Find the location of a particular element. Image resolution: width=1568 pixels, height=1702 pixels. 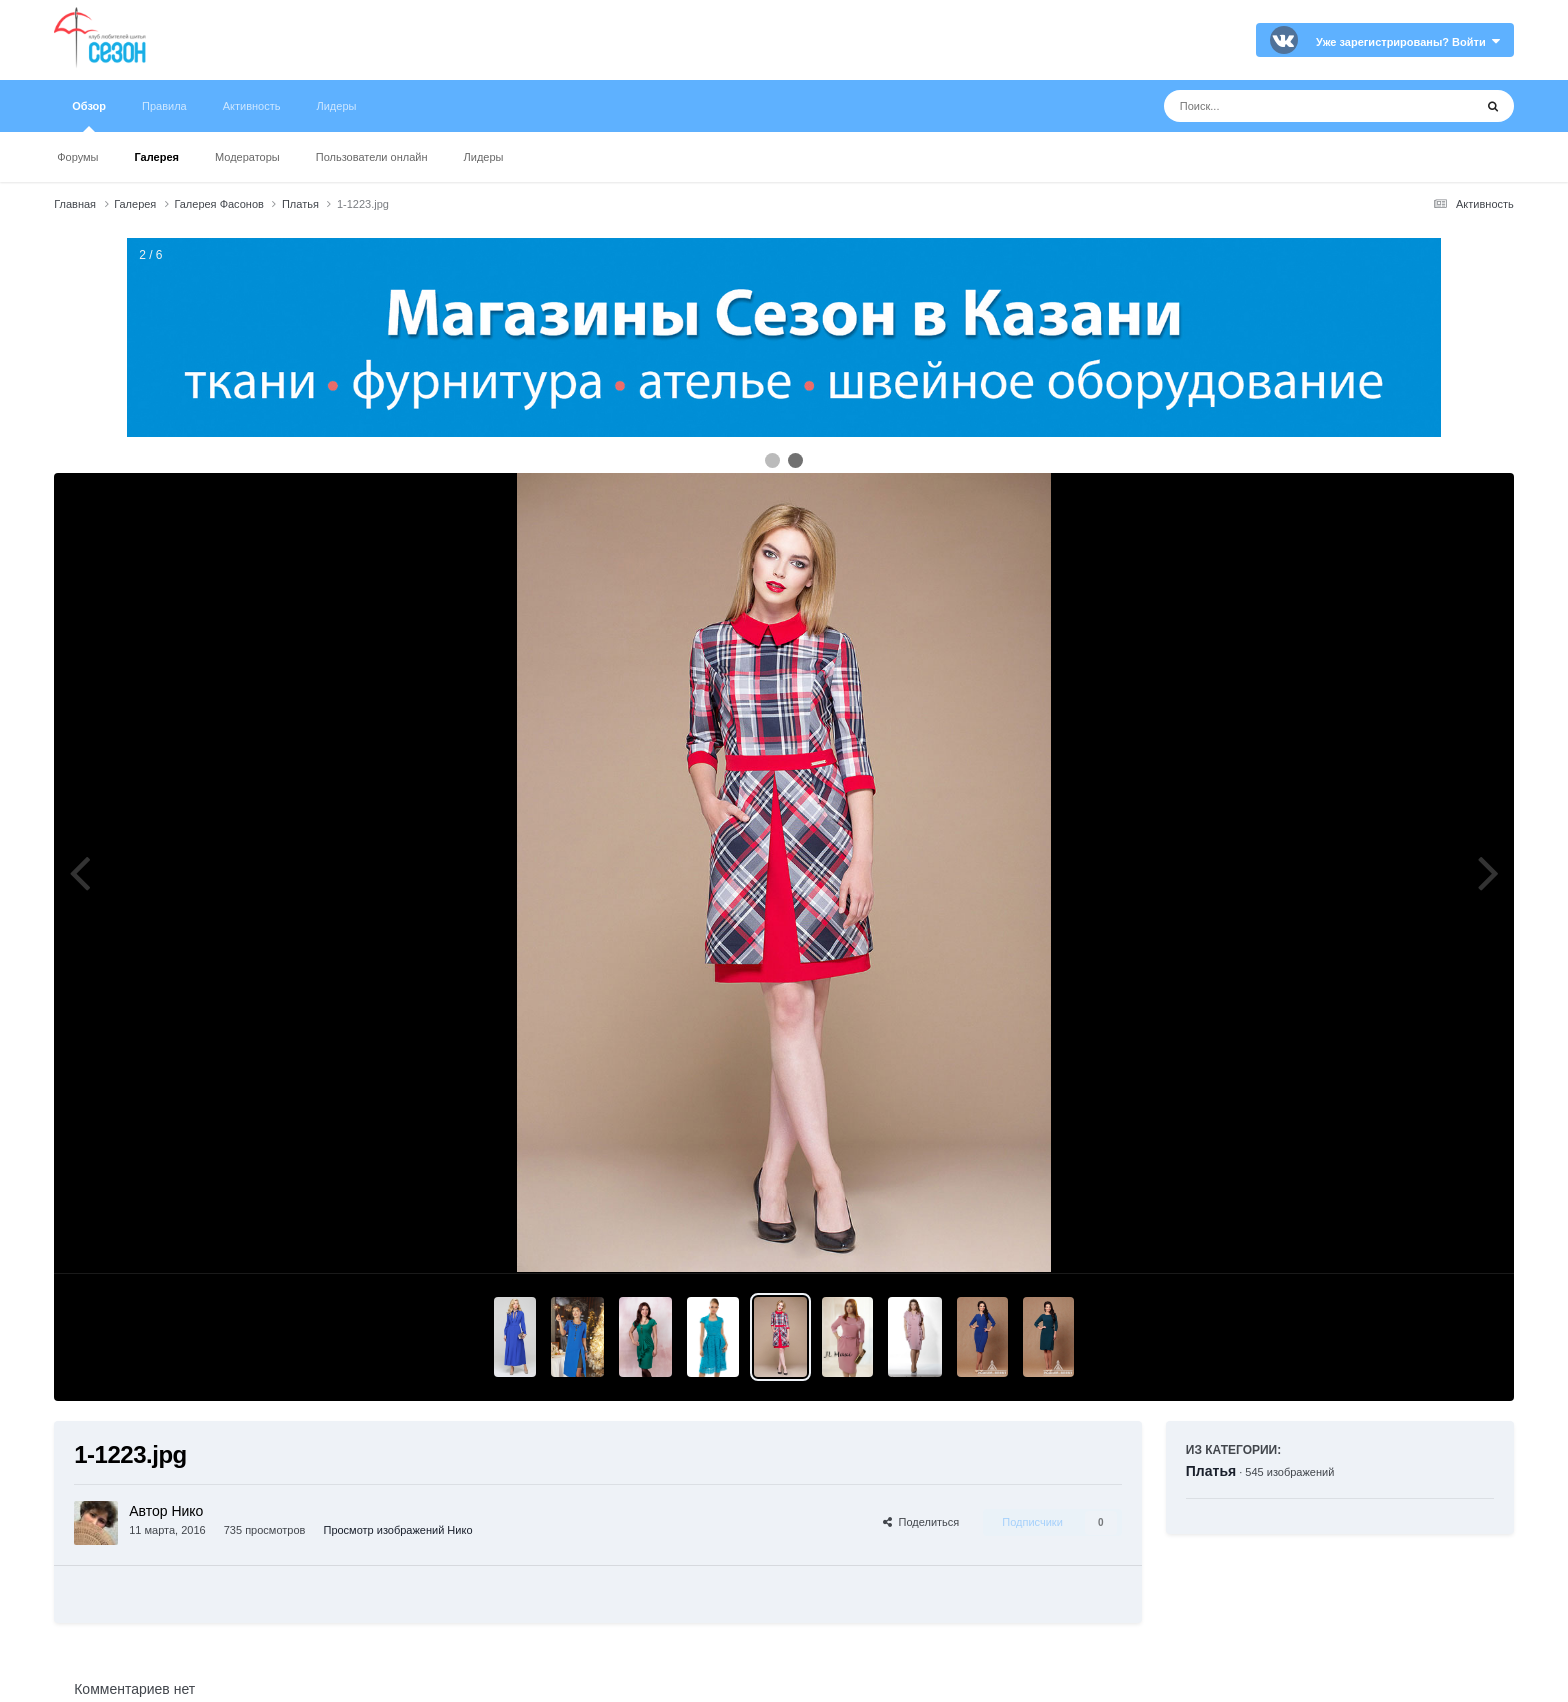

Обзор is located at coordinates (89, 116).